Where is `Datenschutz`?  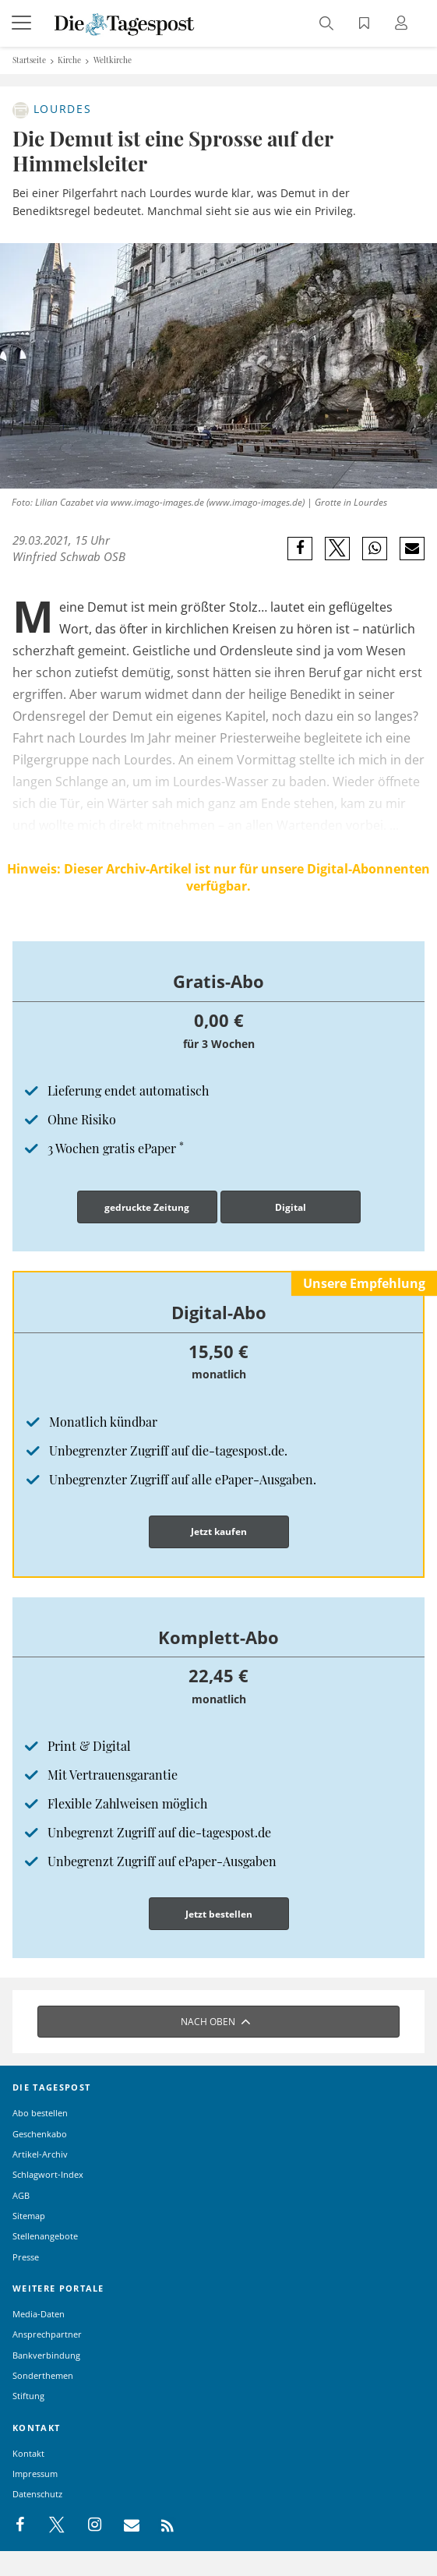 Datenschutz is located at coordinates (37, 2494).